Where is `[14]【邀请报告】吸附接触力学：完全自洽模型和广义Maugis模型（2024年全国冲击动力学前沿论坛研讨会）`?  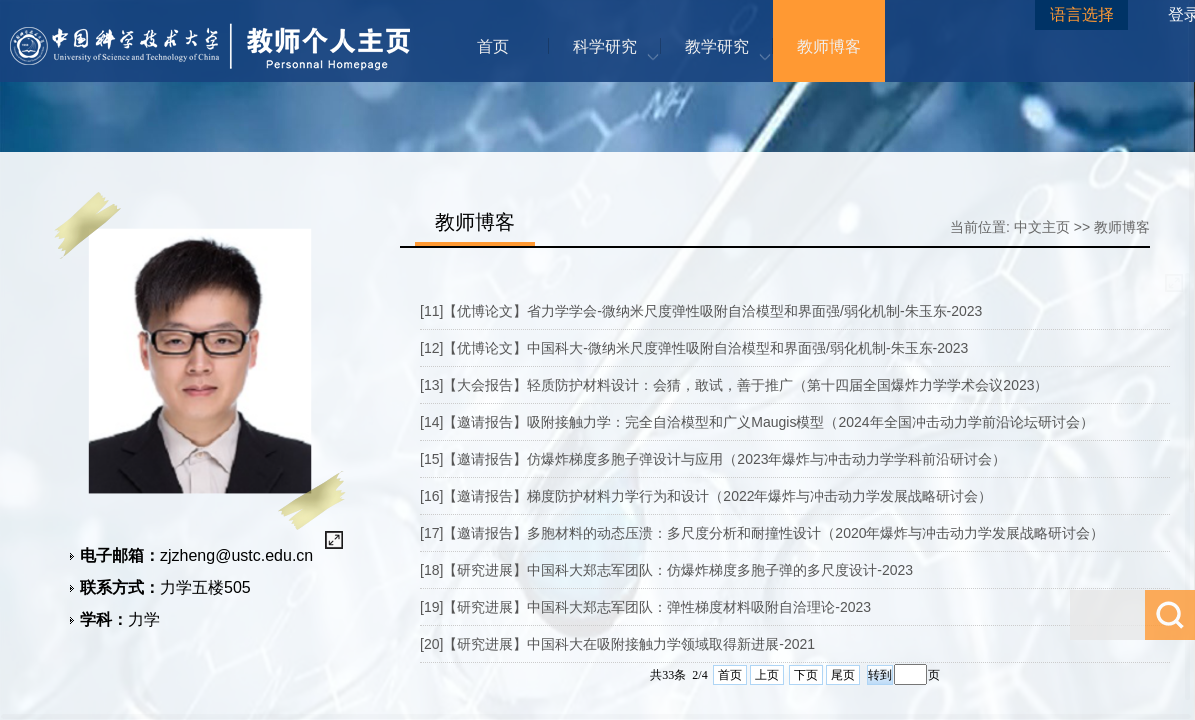
[14]【邀请报告】吸附接触力学：完全自洽模型和广义Maugis模型（2024年全国冲击动力学前沿论坛研讨会） is located at coordinates (757, 422).